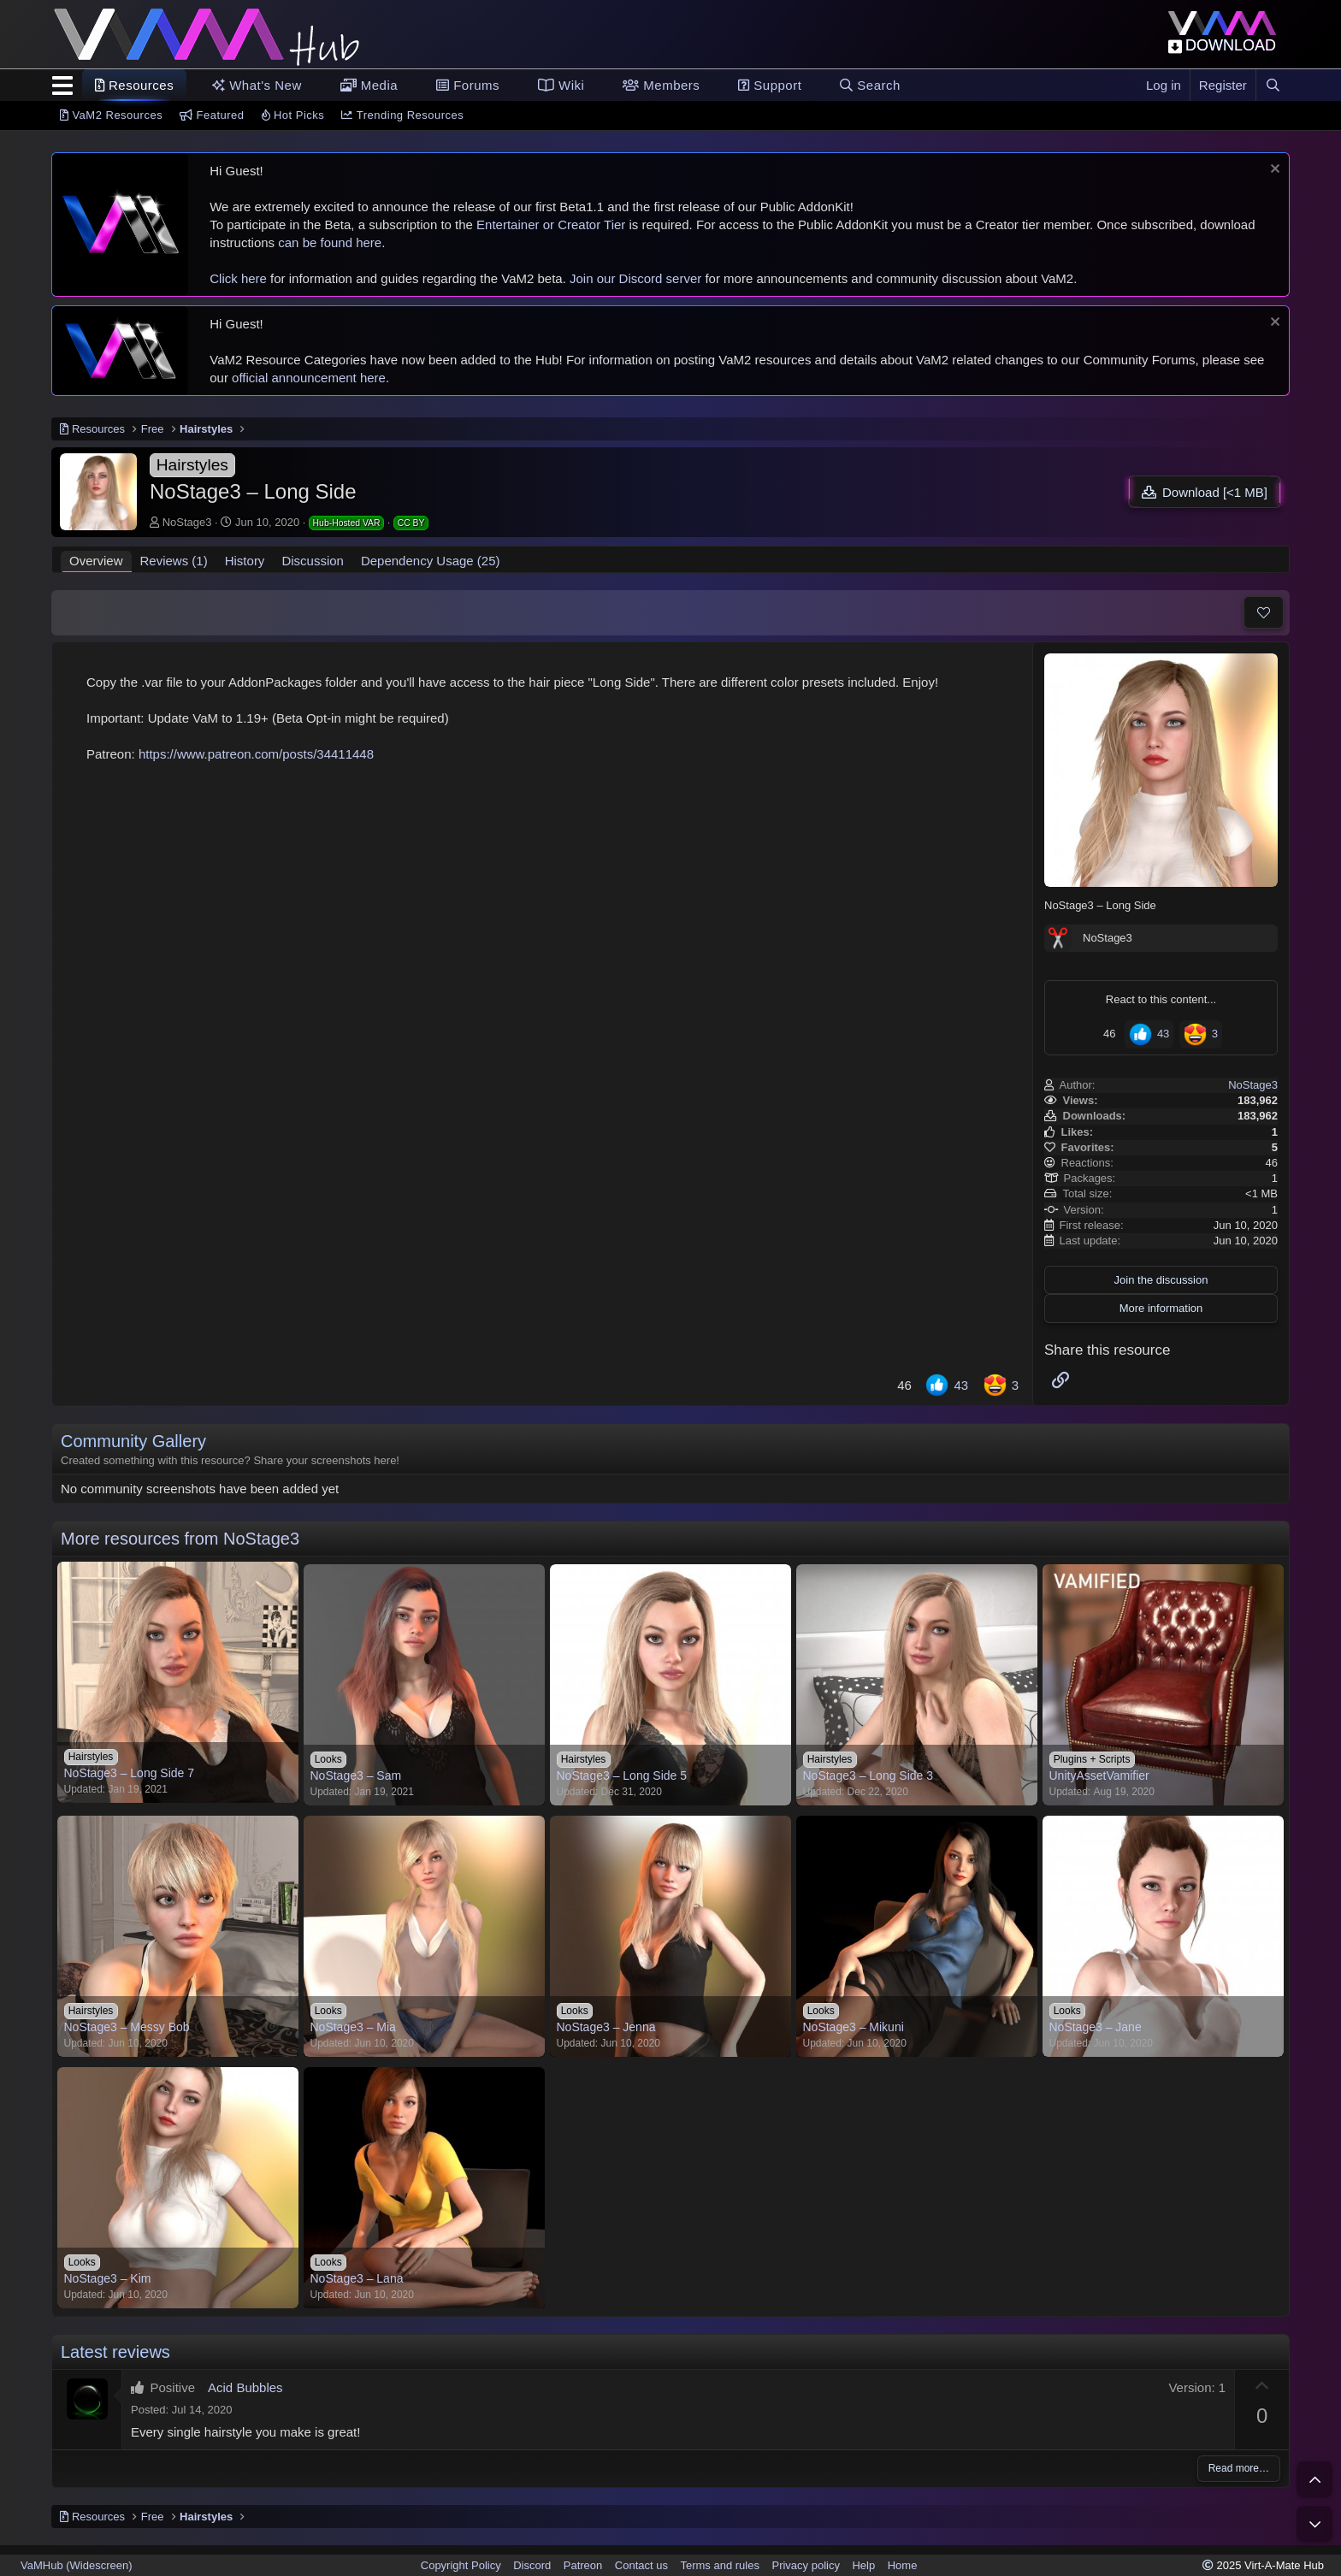  What do you see at coordinates (312, 560) in the screenshot?
I see `Discussion` at bounding box center [312, 560].